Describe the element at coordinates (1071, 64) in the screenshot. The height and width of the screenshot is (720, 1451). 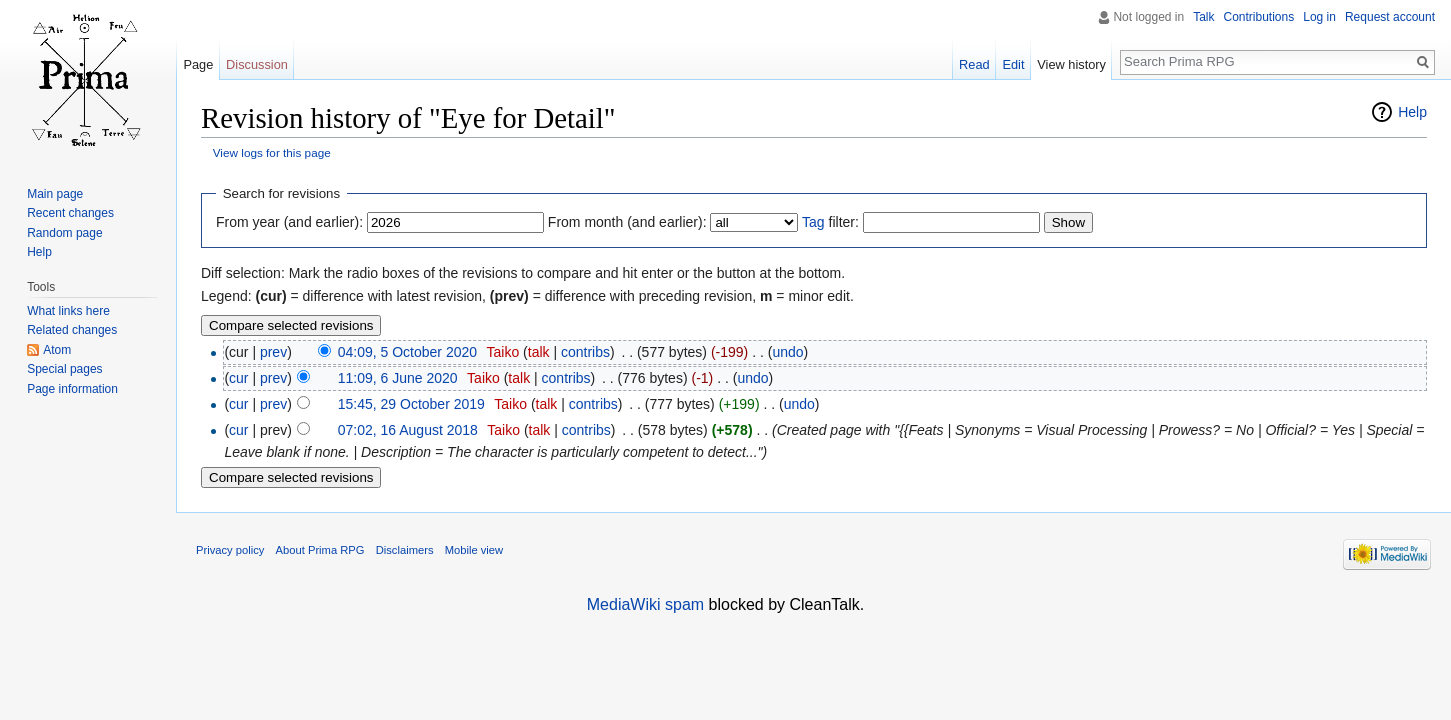
I see `View history` at that location.